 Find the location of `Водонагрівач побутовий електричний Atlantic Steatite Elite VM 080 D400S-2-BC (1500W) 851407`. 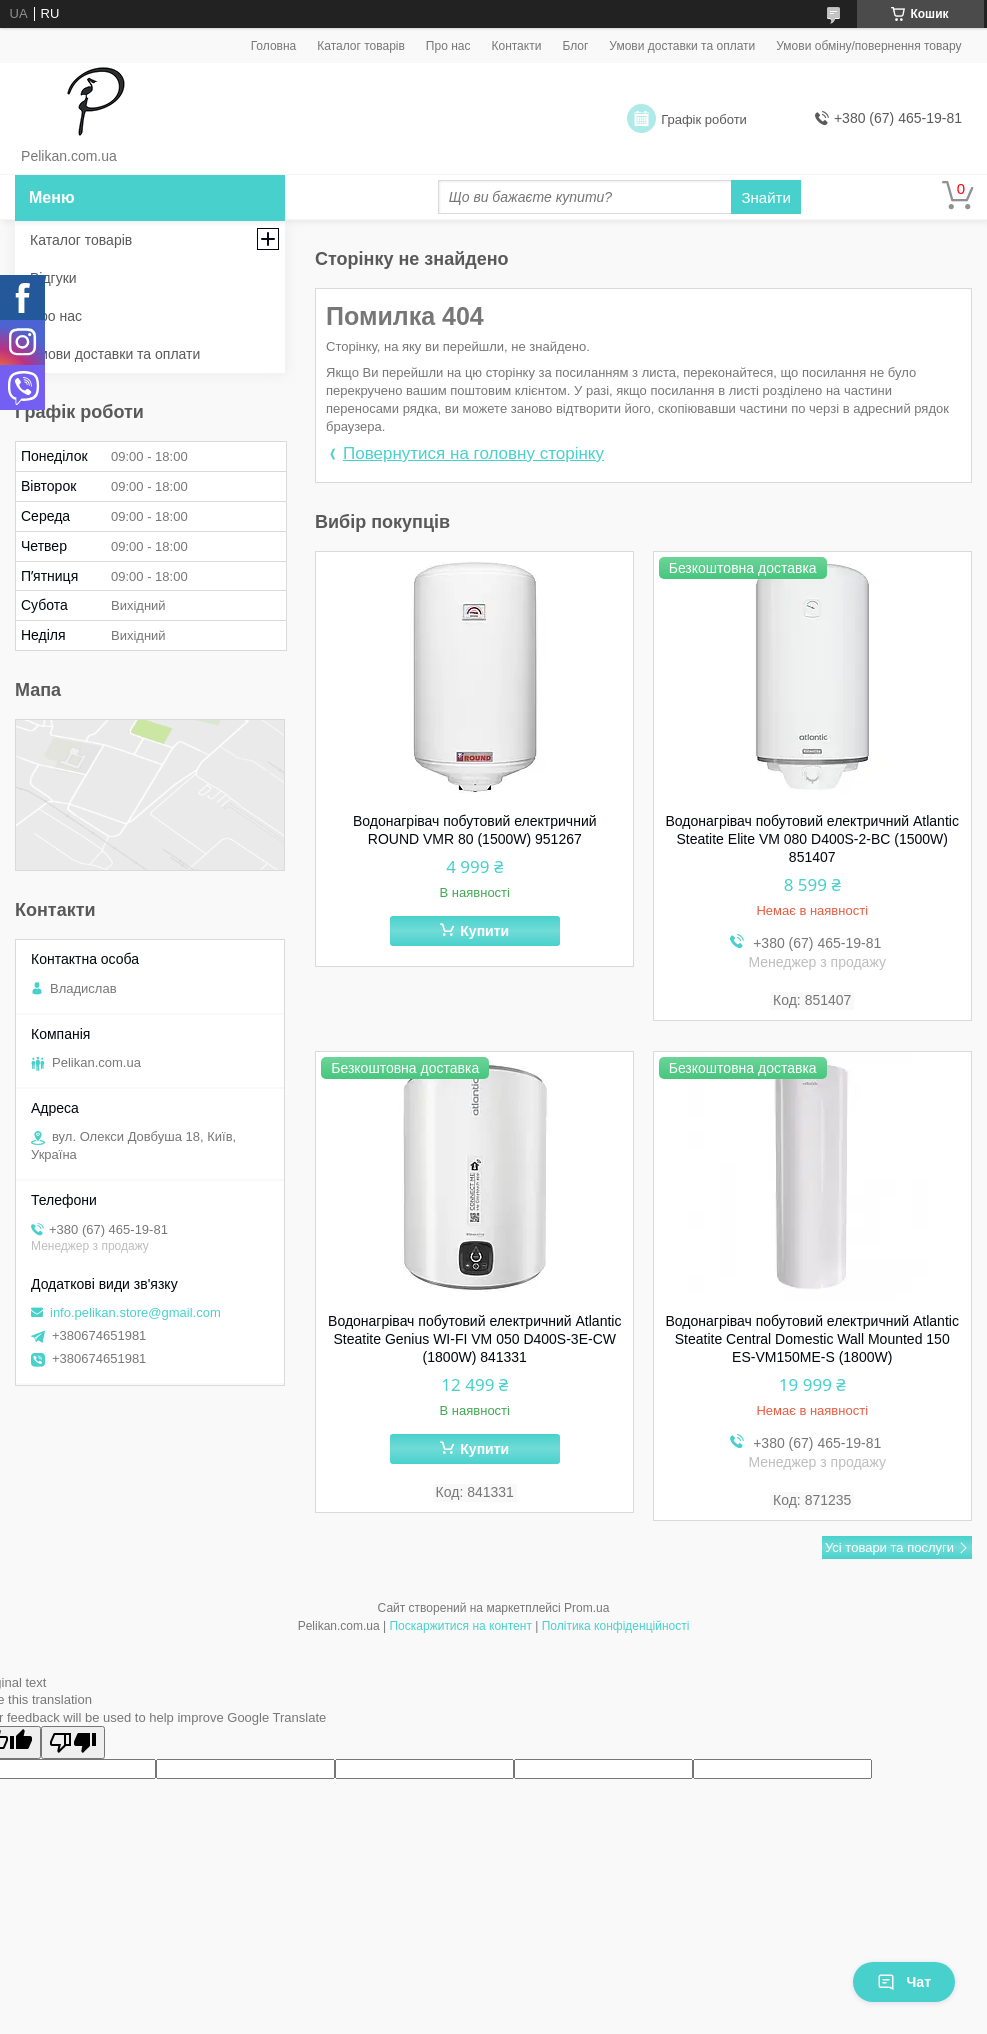

Водонагрівач побутовий електричний Atlantic Steatite Elite VM 080 D400S-2-BC (1500W) 851407 is located at coordinates (812, 839).